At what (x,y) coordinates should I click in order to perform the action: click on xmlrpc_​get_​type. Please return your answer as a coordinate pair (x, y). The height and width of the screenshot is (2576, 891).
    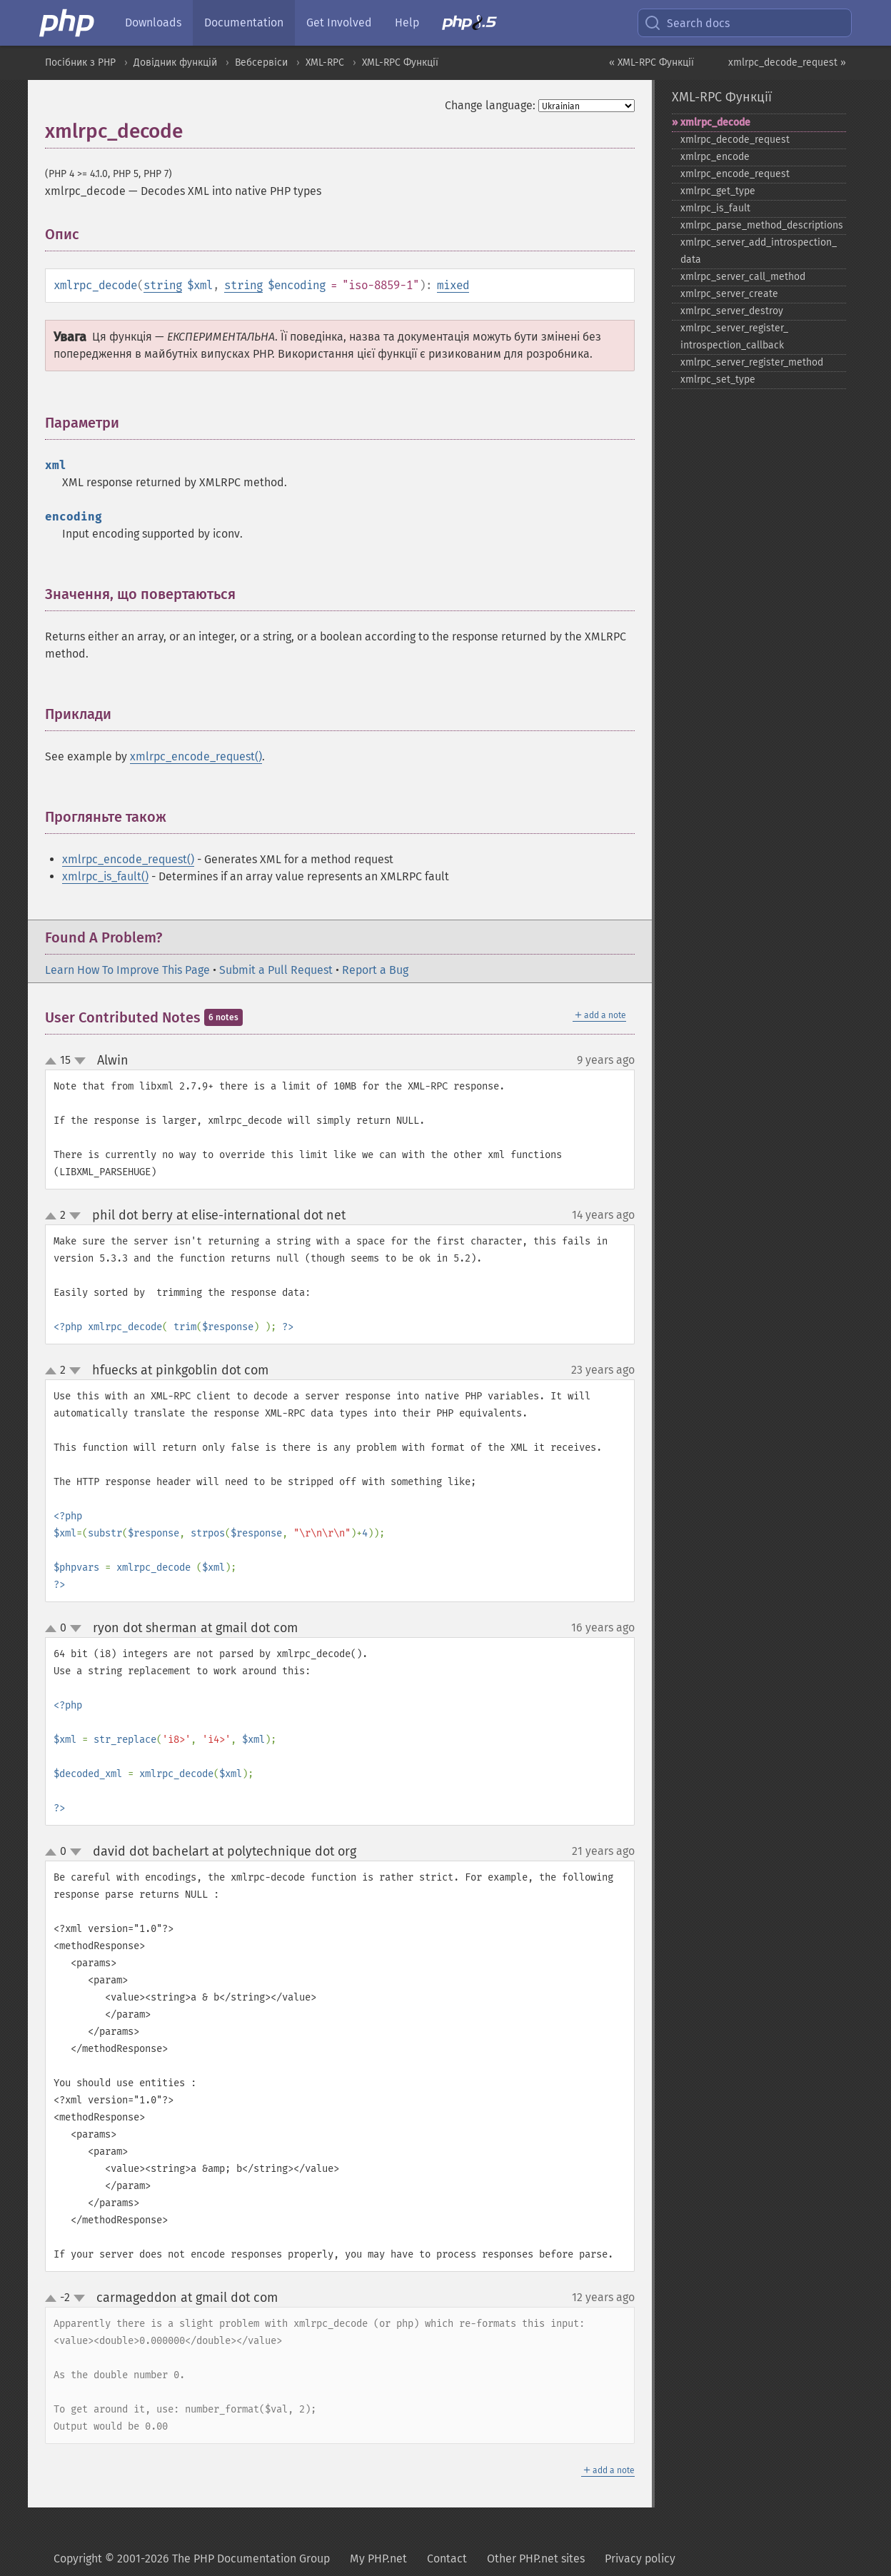
    Looking at the image, I should click on (717, 191).